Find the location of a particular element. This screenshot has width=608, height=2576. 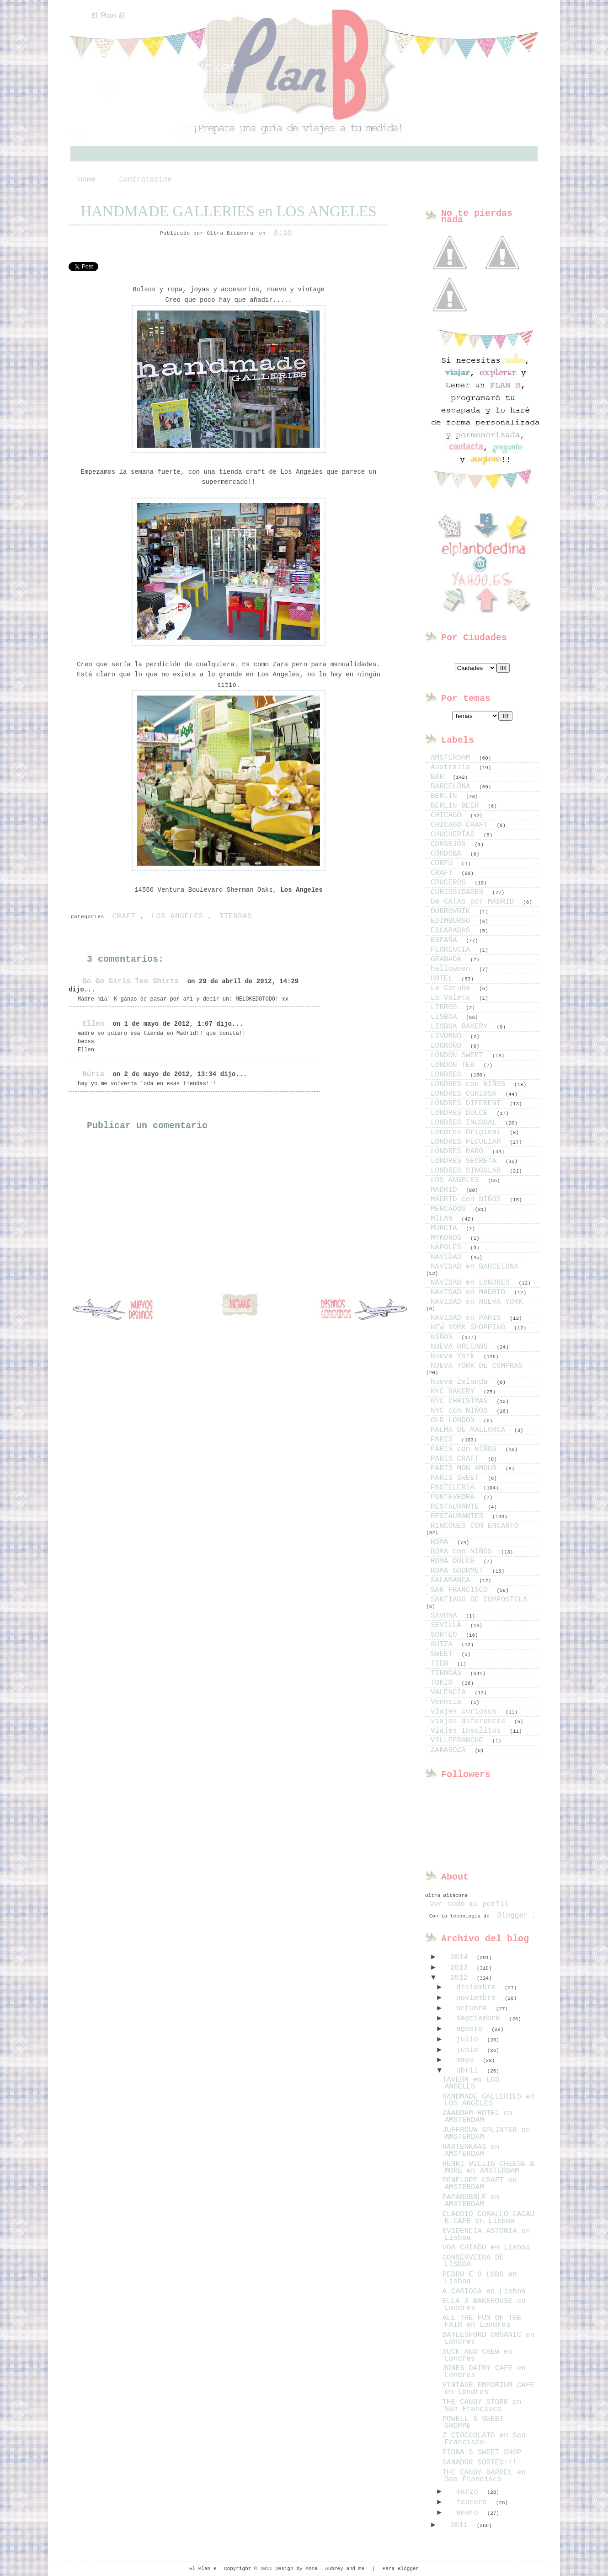

Z CIOCCOLATO en San Francisco is located at coordinates (483, 2439).